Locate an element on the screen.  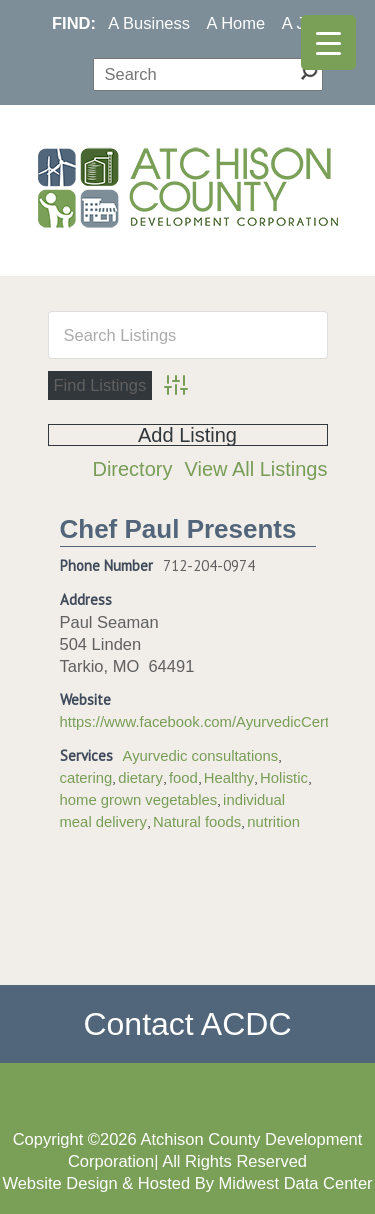
catering is located at coordinates (86, 778).